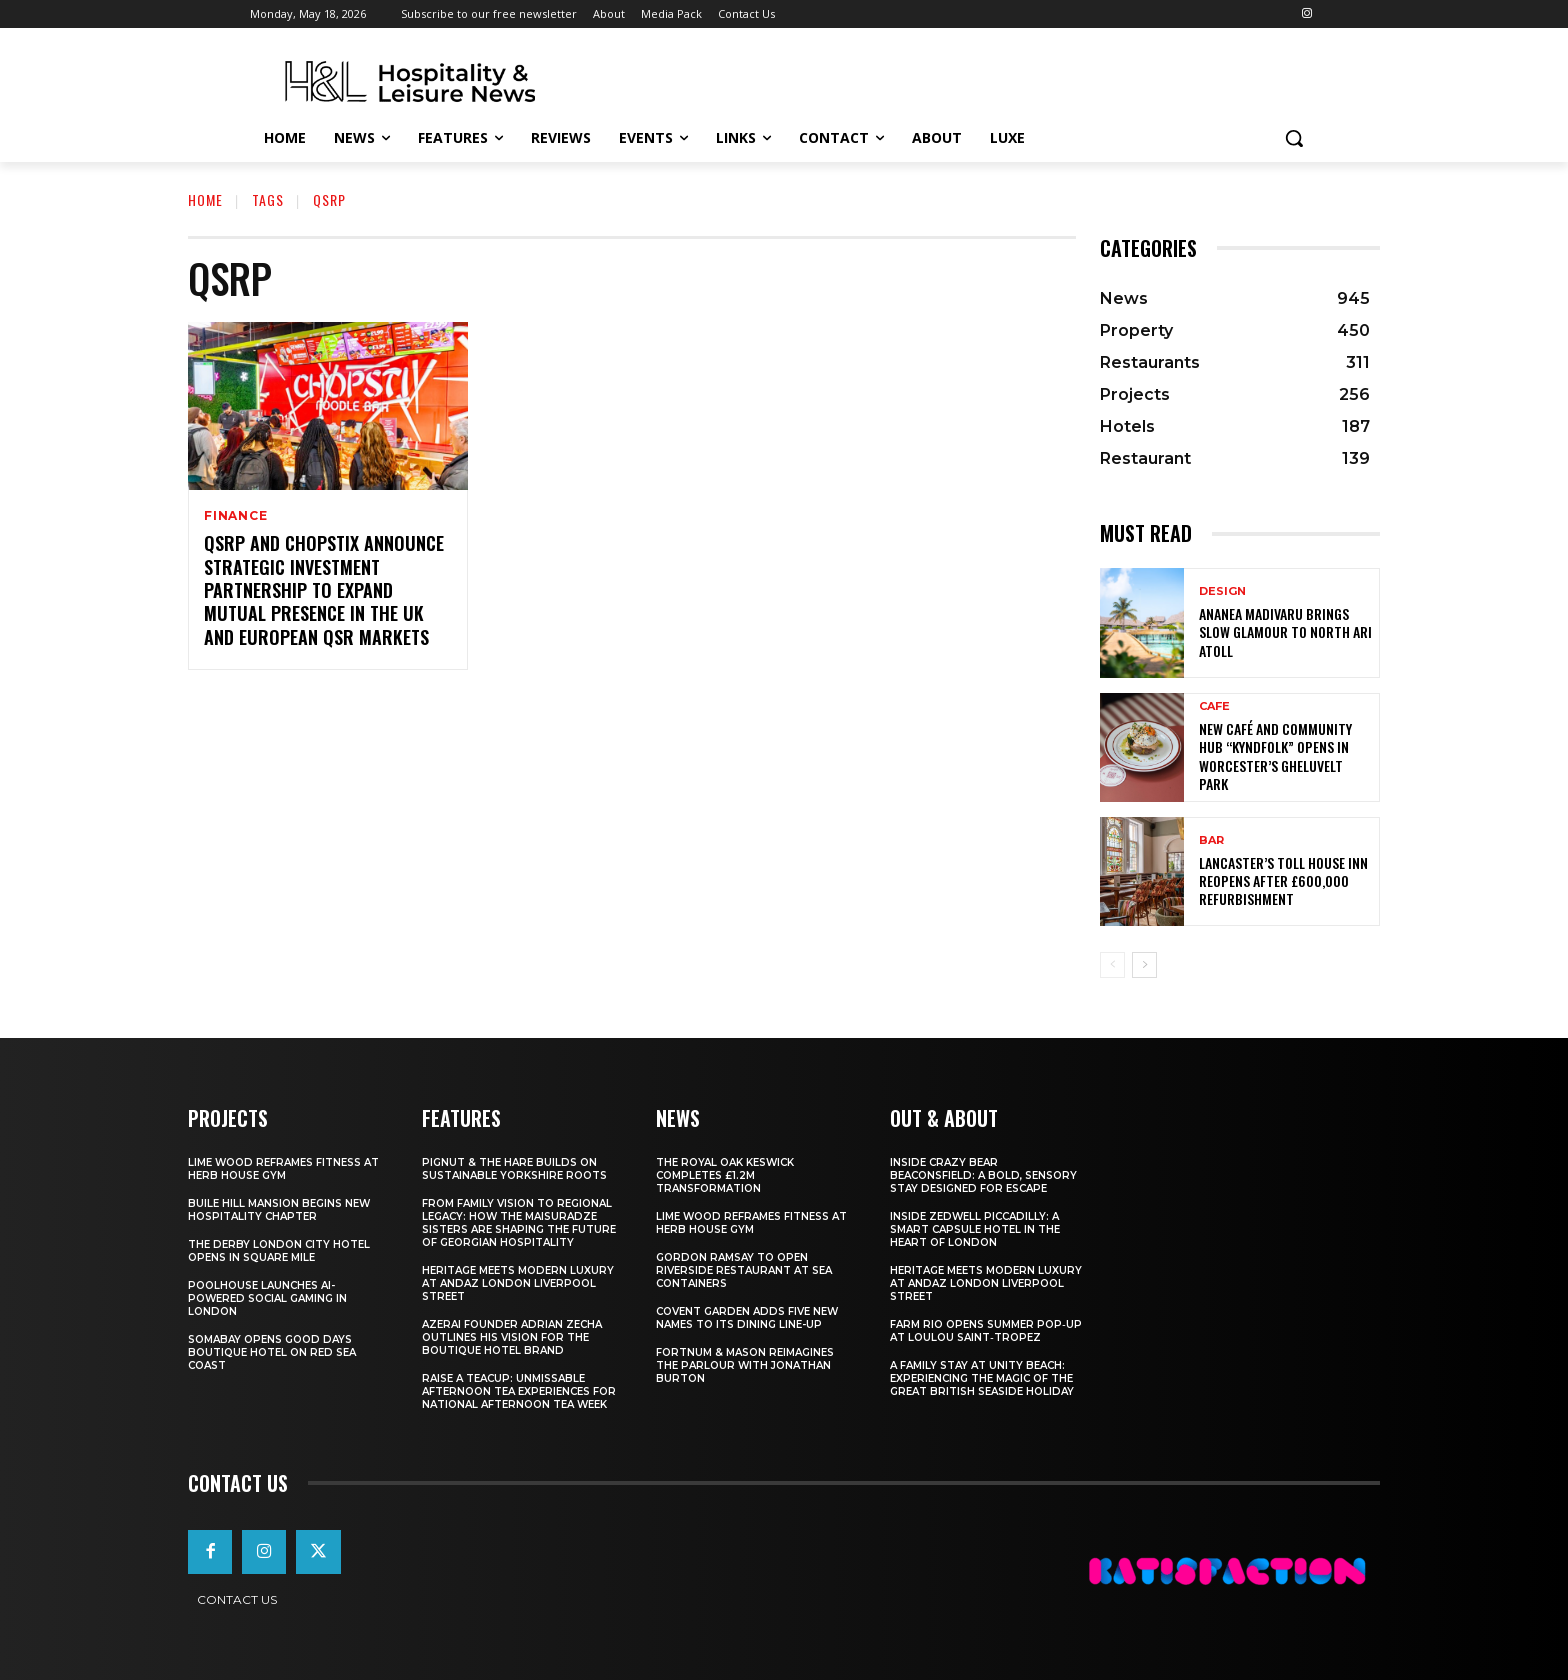  Describe the element at coordinates (519, 1391) in the screenshot. I see `Raise a Teacup: Unmissable Afternoon Tea Experiences for National Afternoon Tea Week` at that location.